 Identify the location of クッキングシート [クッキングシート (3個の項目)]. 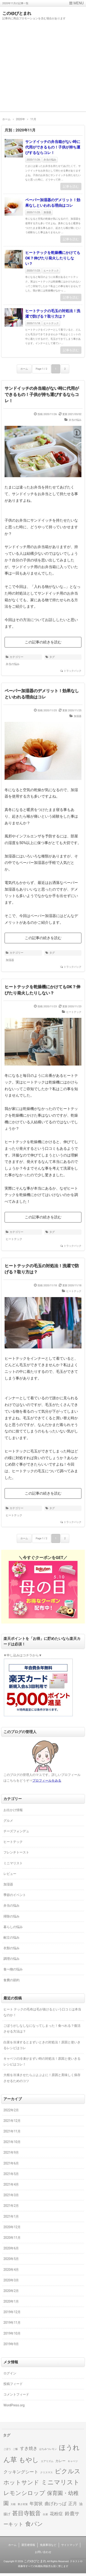
(20, 2471).